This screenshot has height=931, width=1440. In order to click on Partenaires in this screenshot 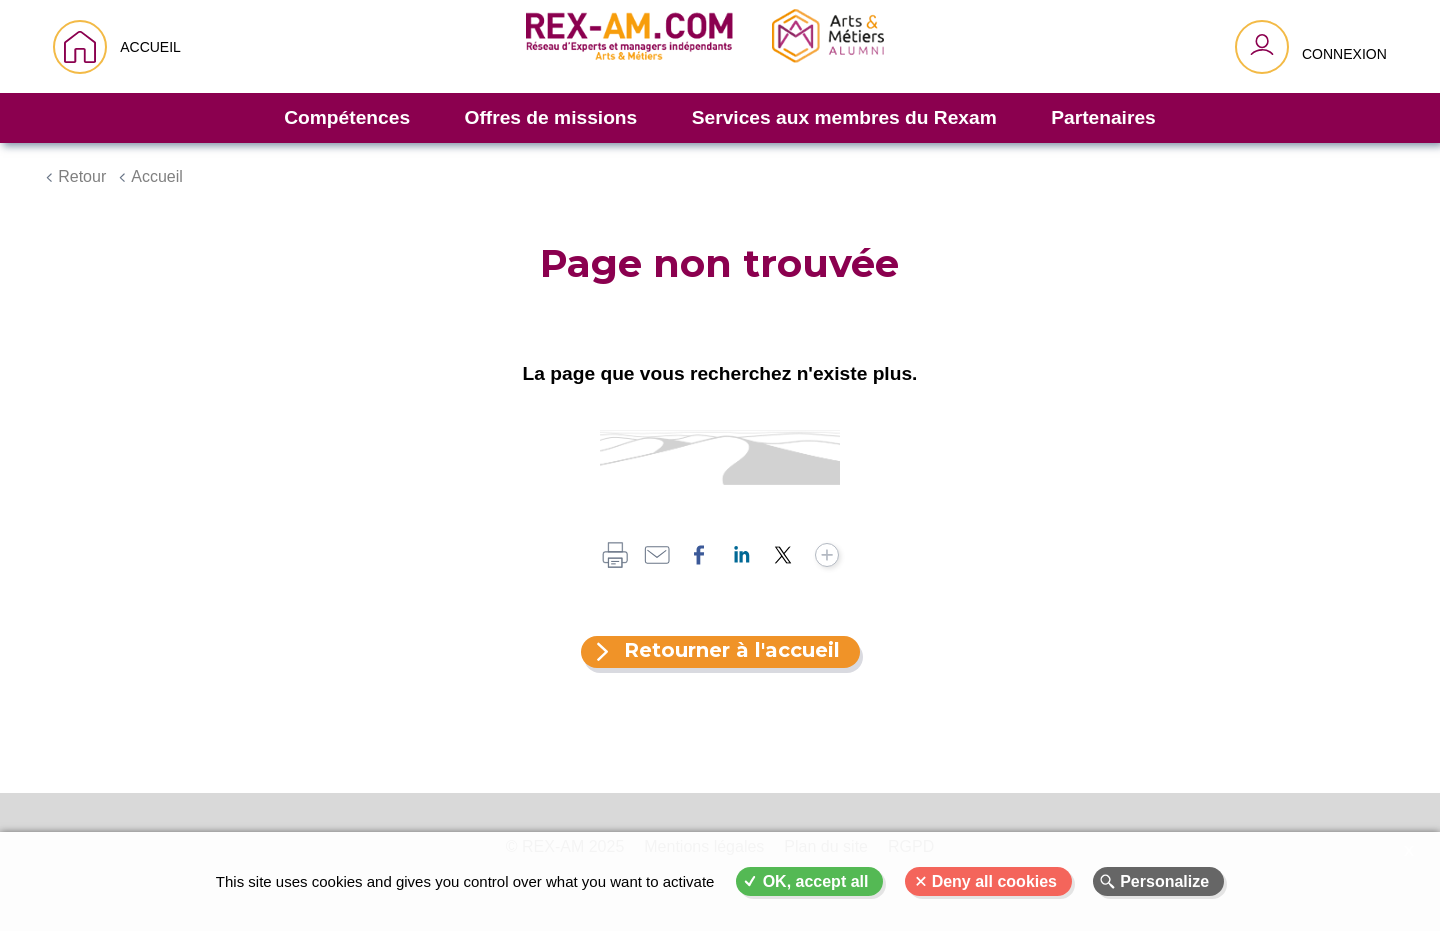, I will do `click(1103, 117)`.